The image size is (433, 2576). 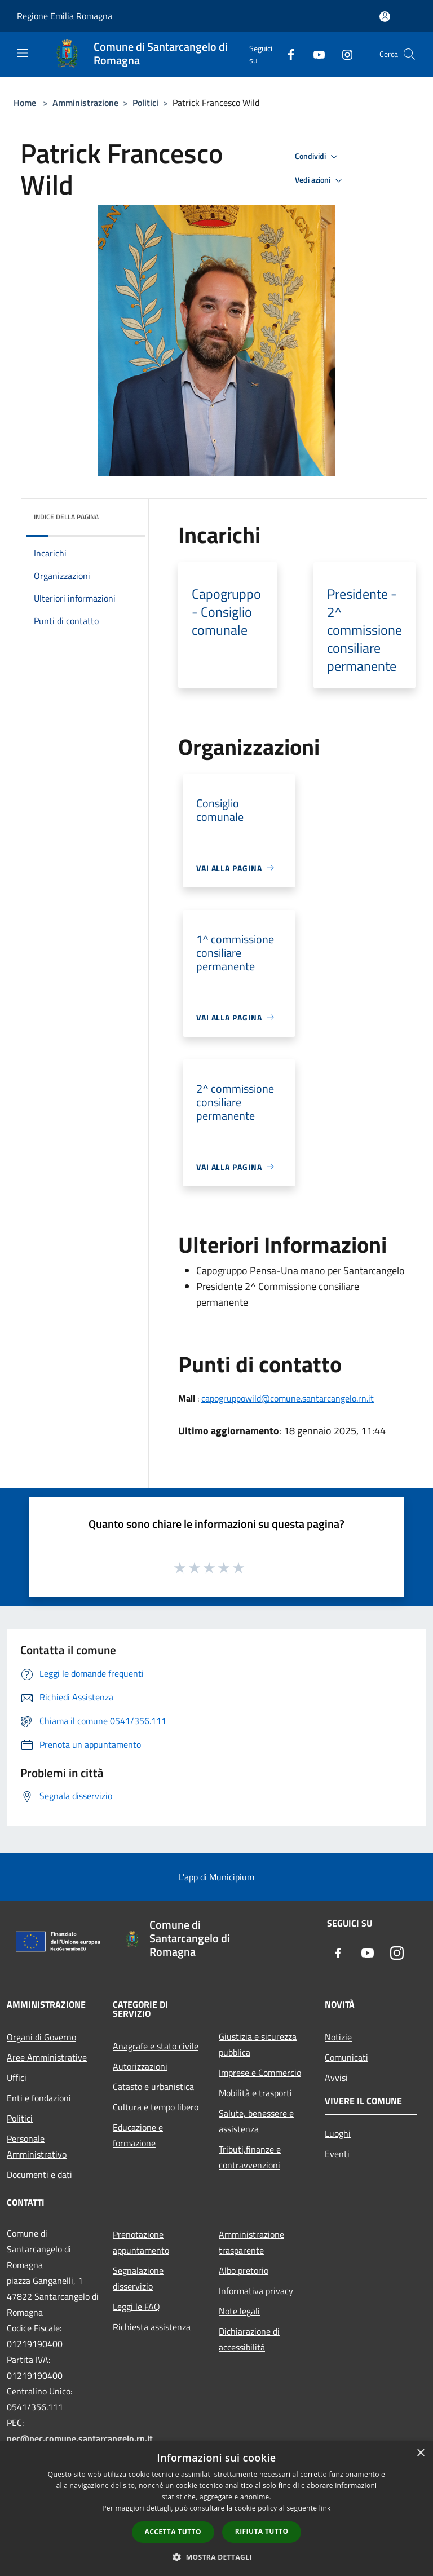 I want to click on Uffici, so click(x=16, y=2077).